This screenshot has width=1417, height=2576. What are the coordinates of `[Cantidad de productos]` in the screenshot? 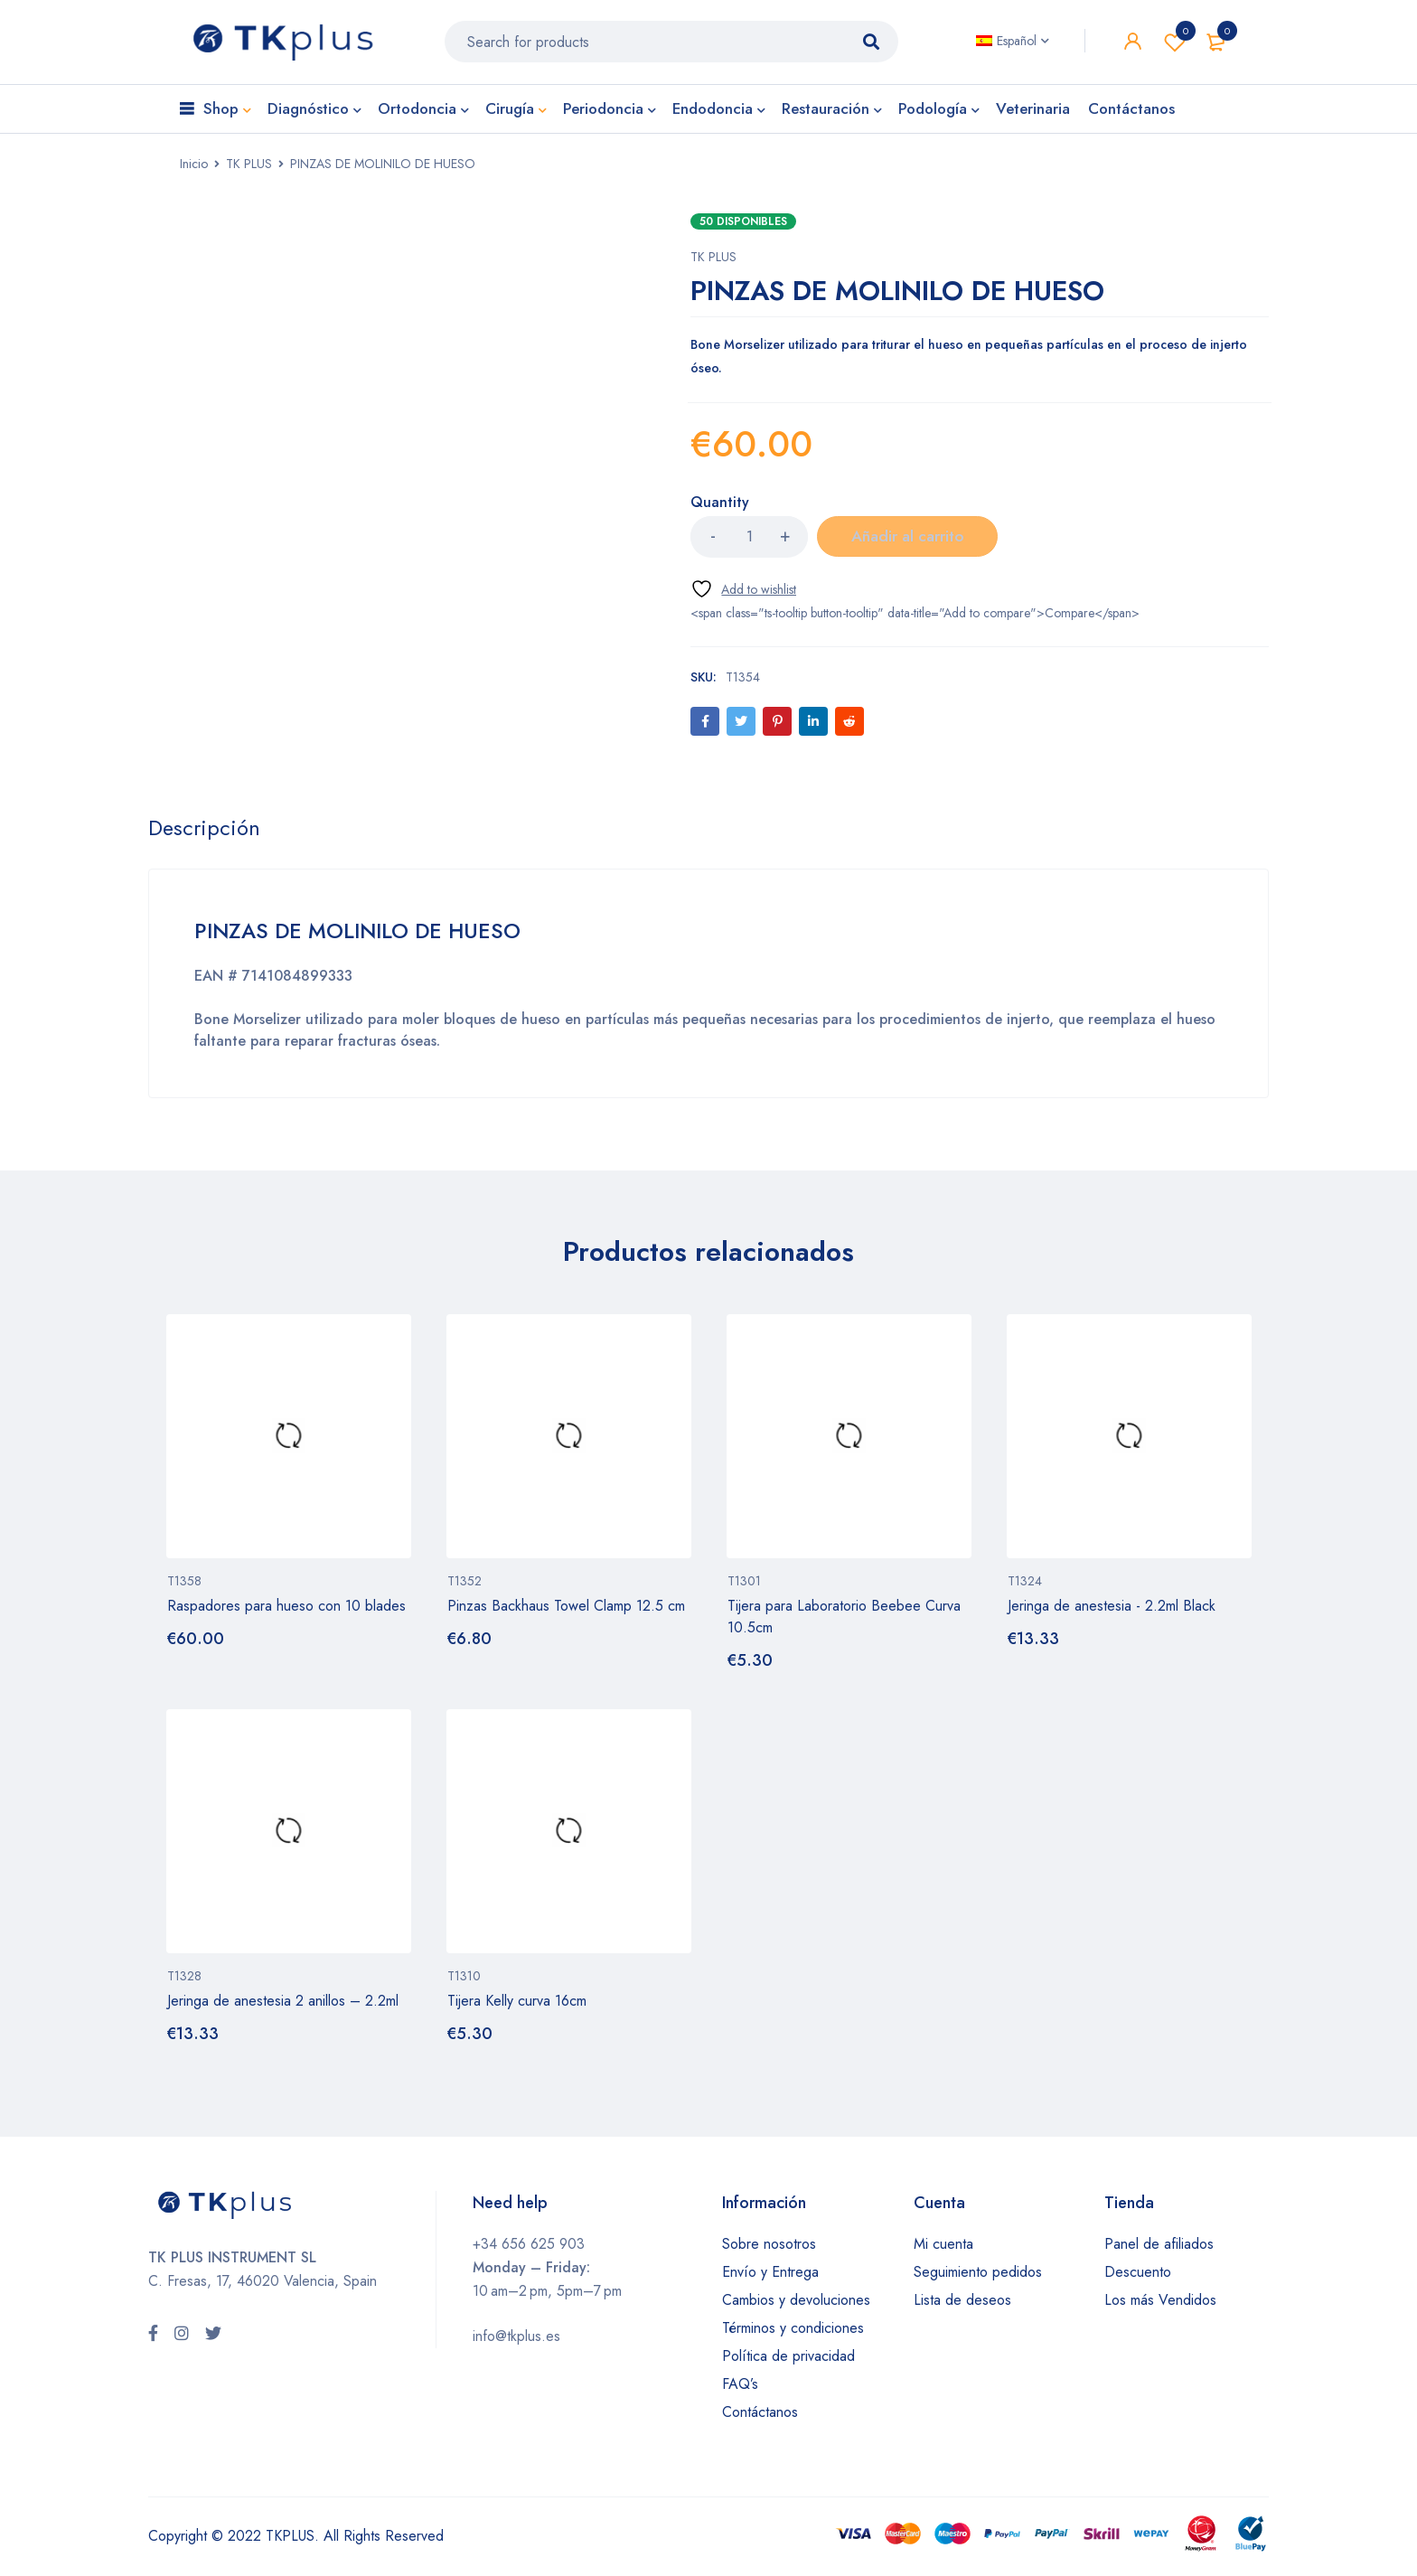 It's located at (749, 543).